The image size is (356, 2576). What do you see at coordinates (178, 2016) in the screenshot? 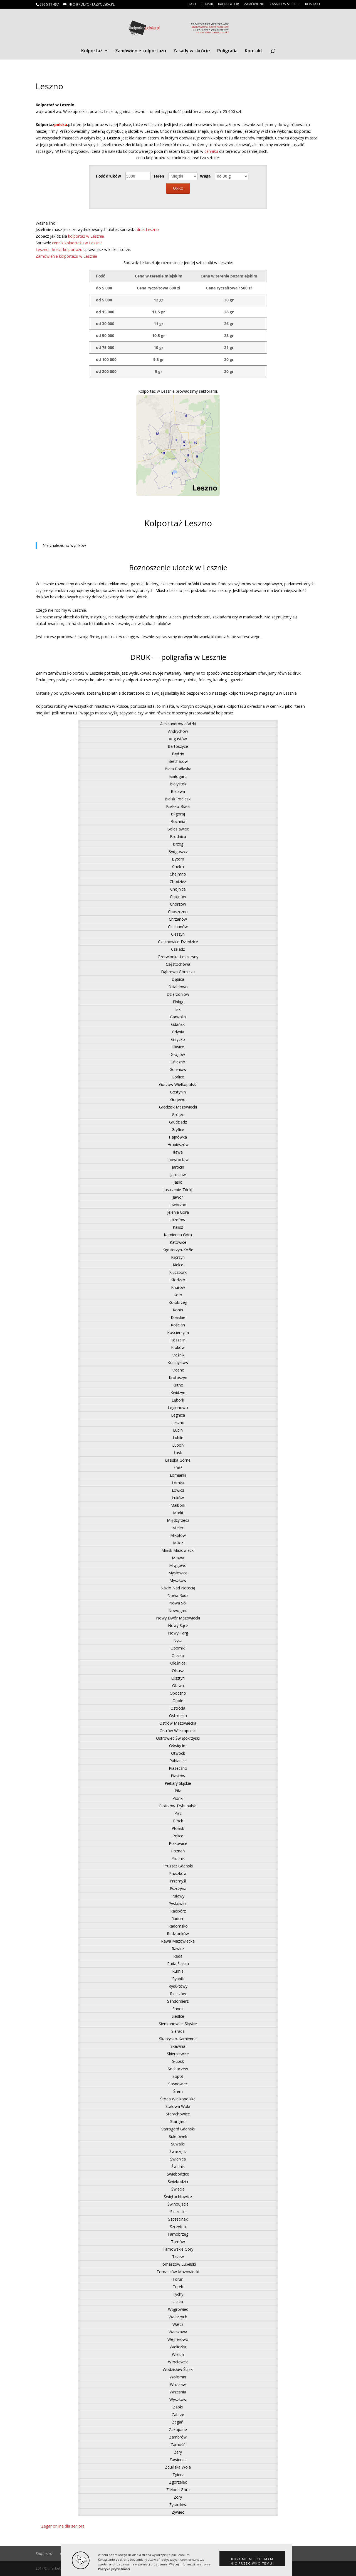
I see `Siedlce` at bounding box center [178, 2016].